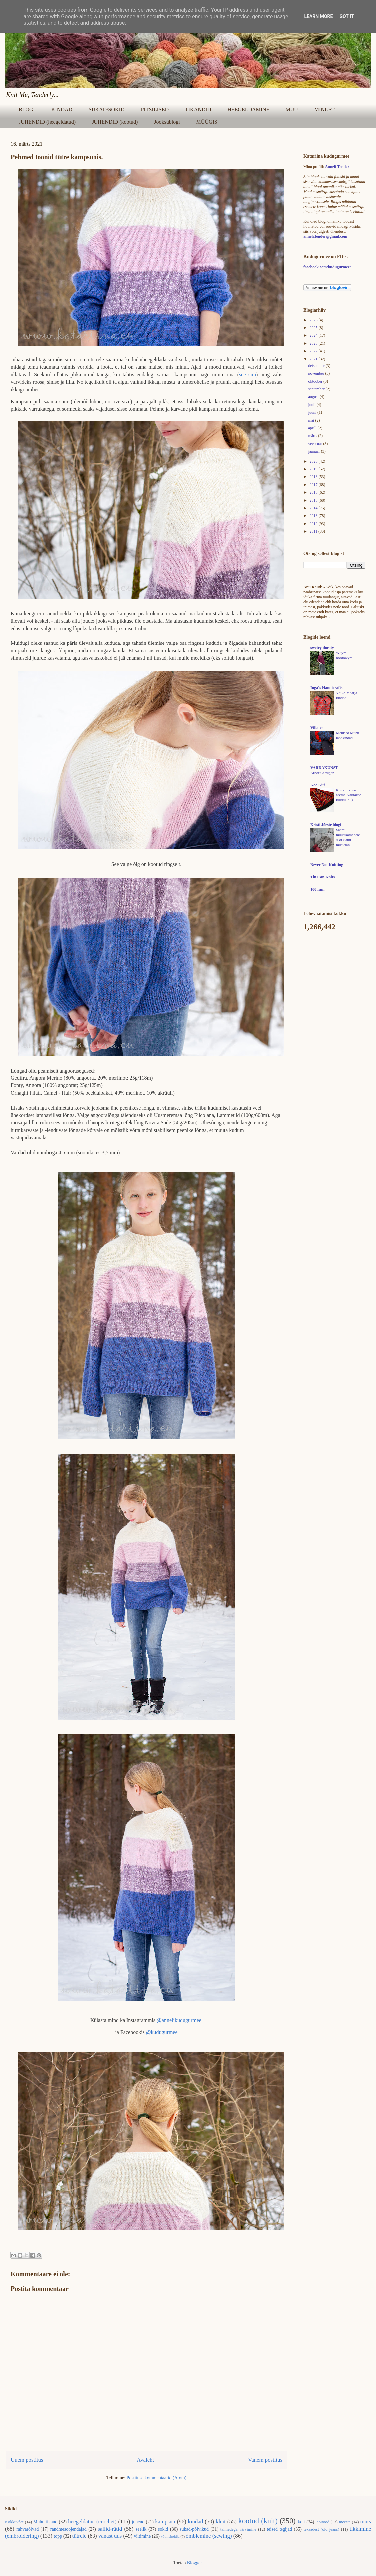 Image resolution: width=376 pixels, height=2576 pixels. Describe the element at coordinates (258, 2521) in the screenshot. I see `kootud (knit)` at that location.